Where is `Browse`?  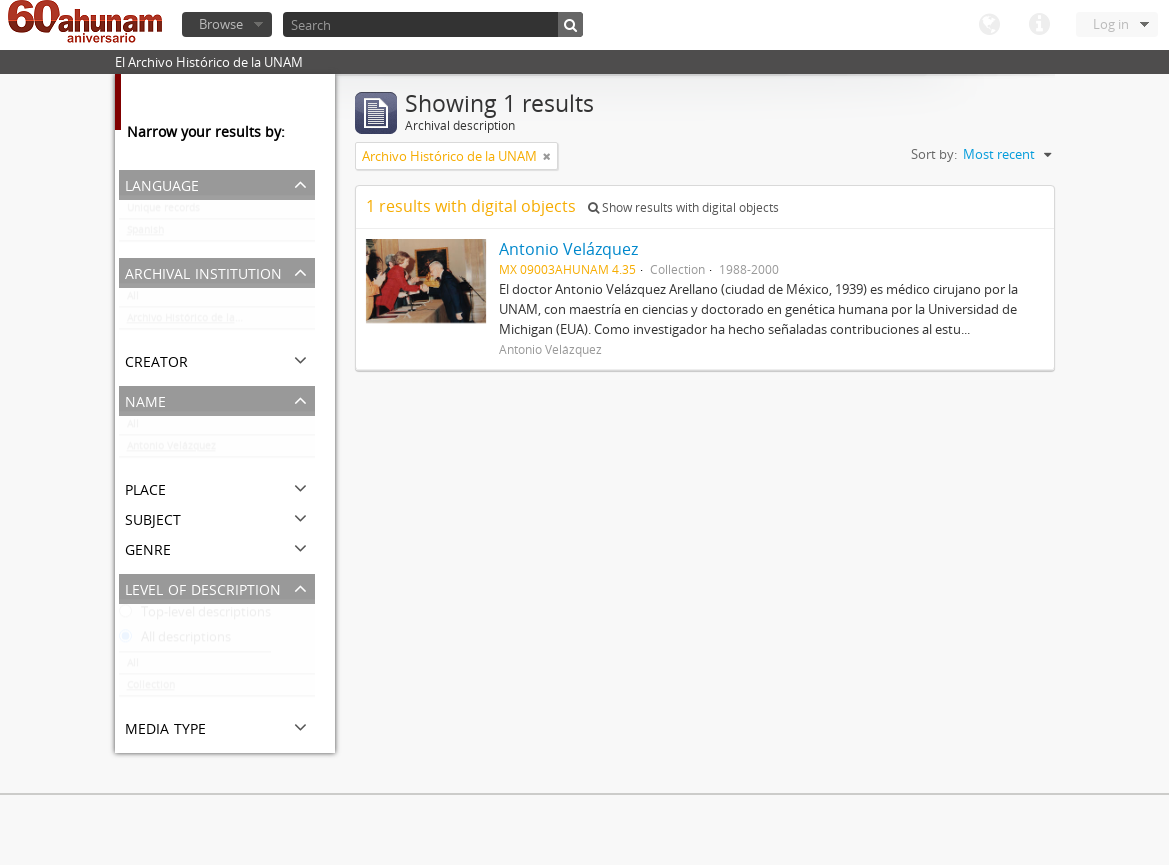 Browse is located at coordinates (221, 24).